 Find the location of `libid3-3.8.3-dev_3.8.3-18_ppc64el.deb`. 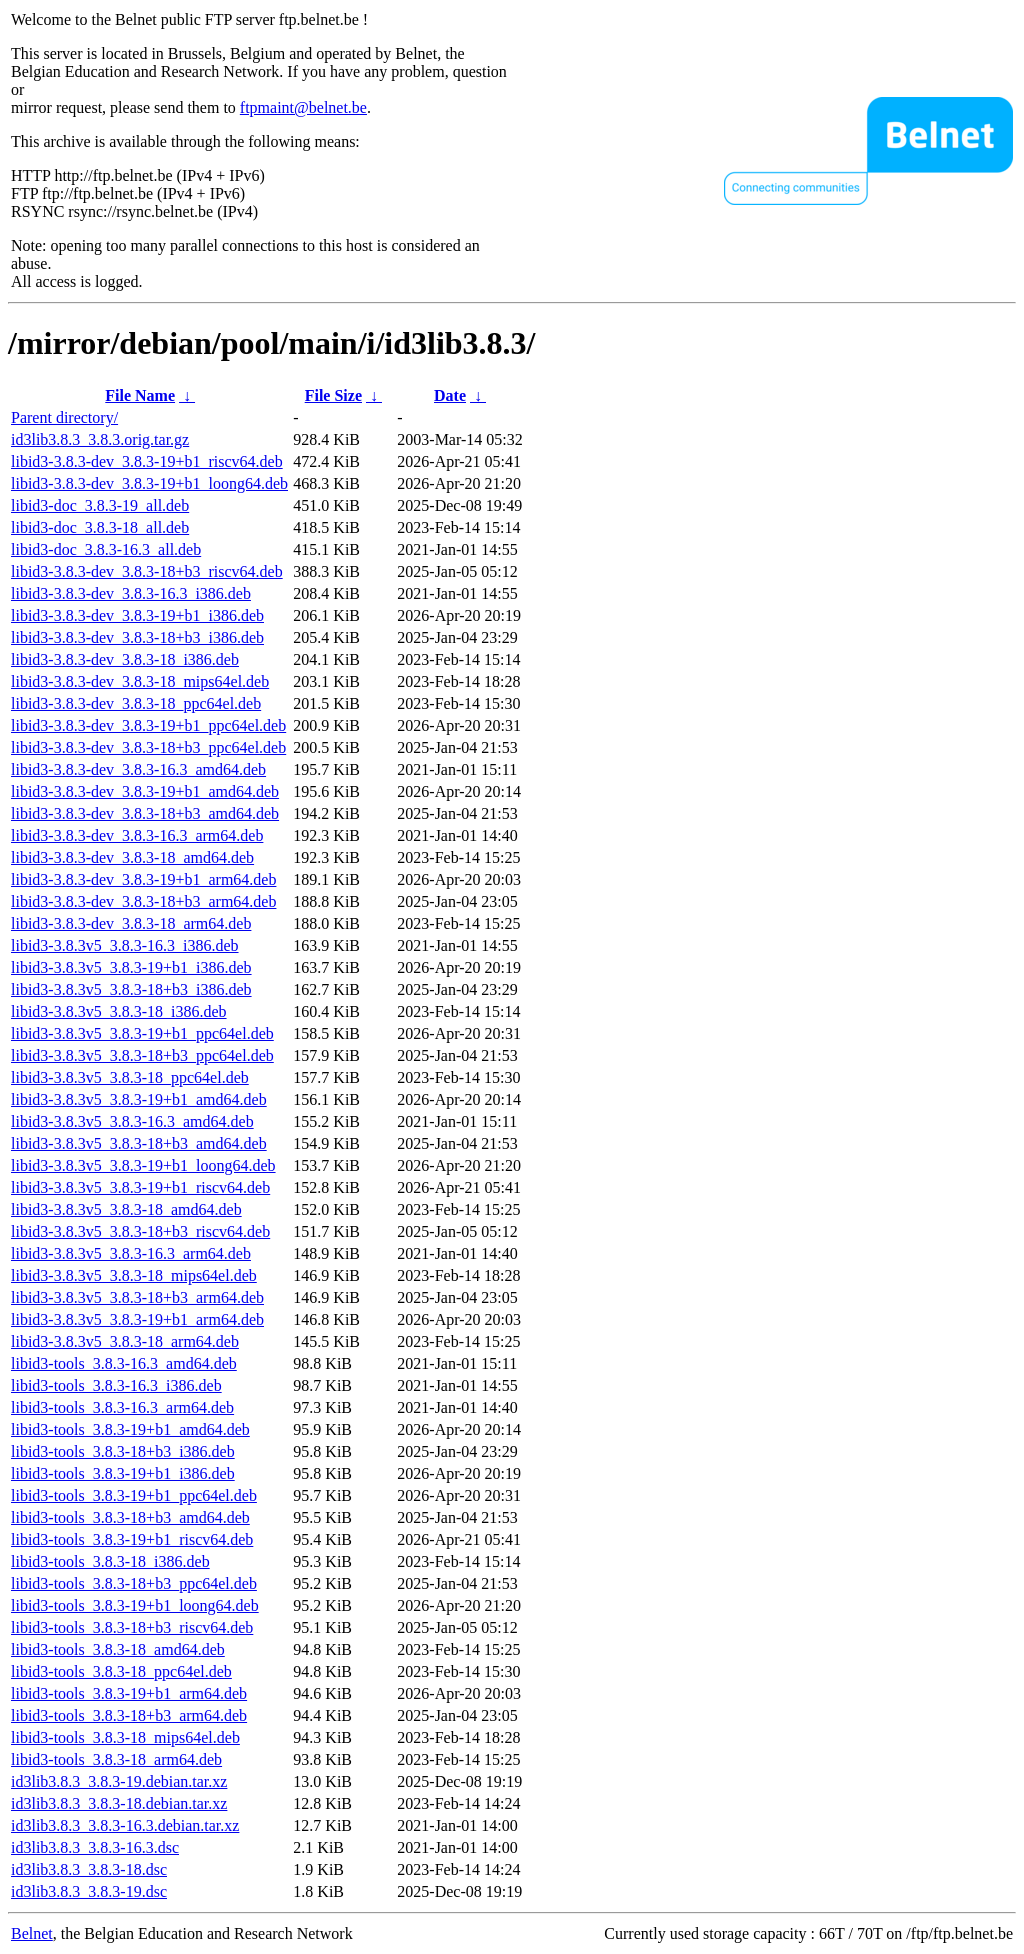

libid3-3.8.3-dev_3.8.3-18_ppc64el.deb is located at coordinates (136, 703).